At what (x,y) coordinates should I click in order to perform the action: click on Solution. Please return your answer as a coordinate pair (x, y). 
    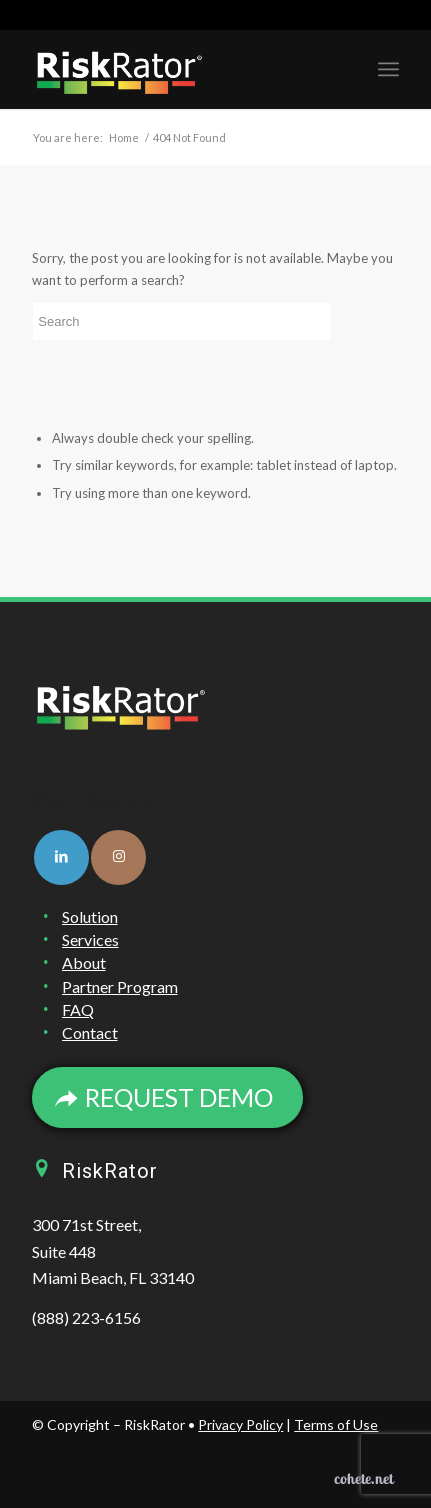
    Looking at the image, I should click on (90, 916).